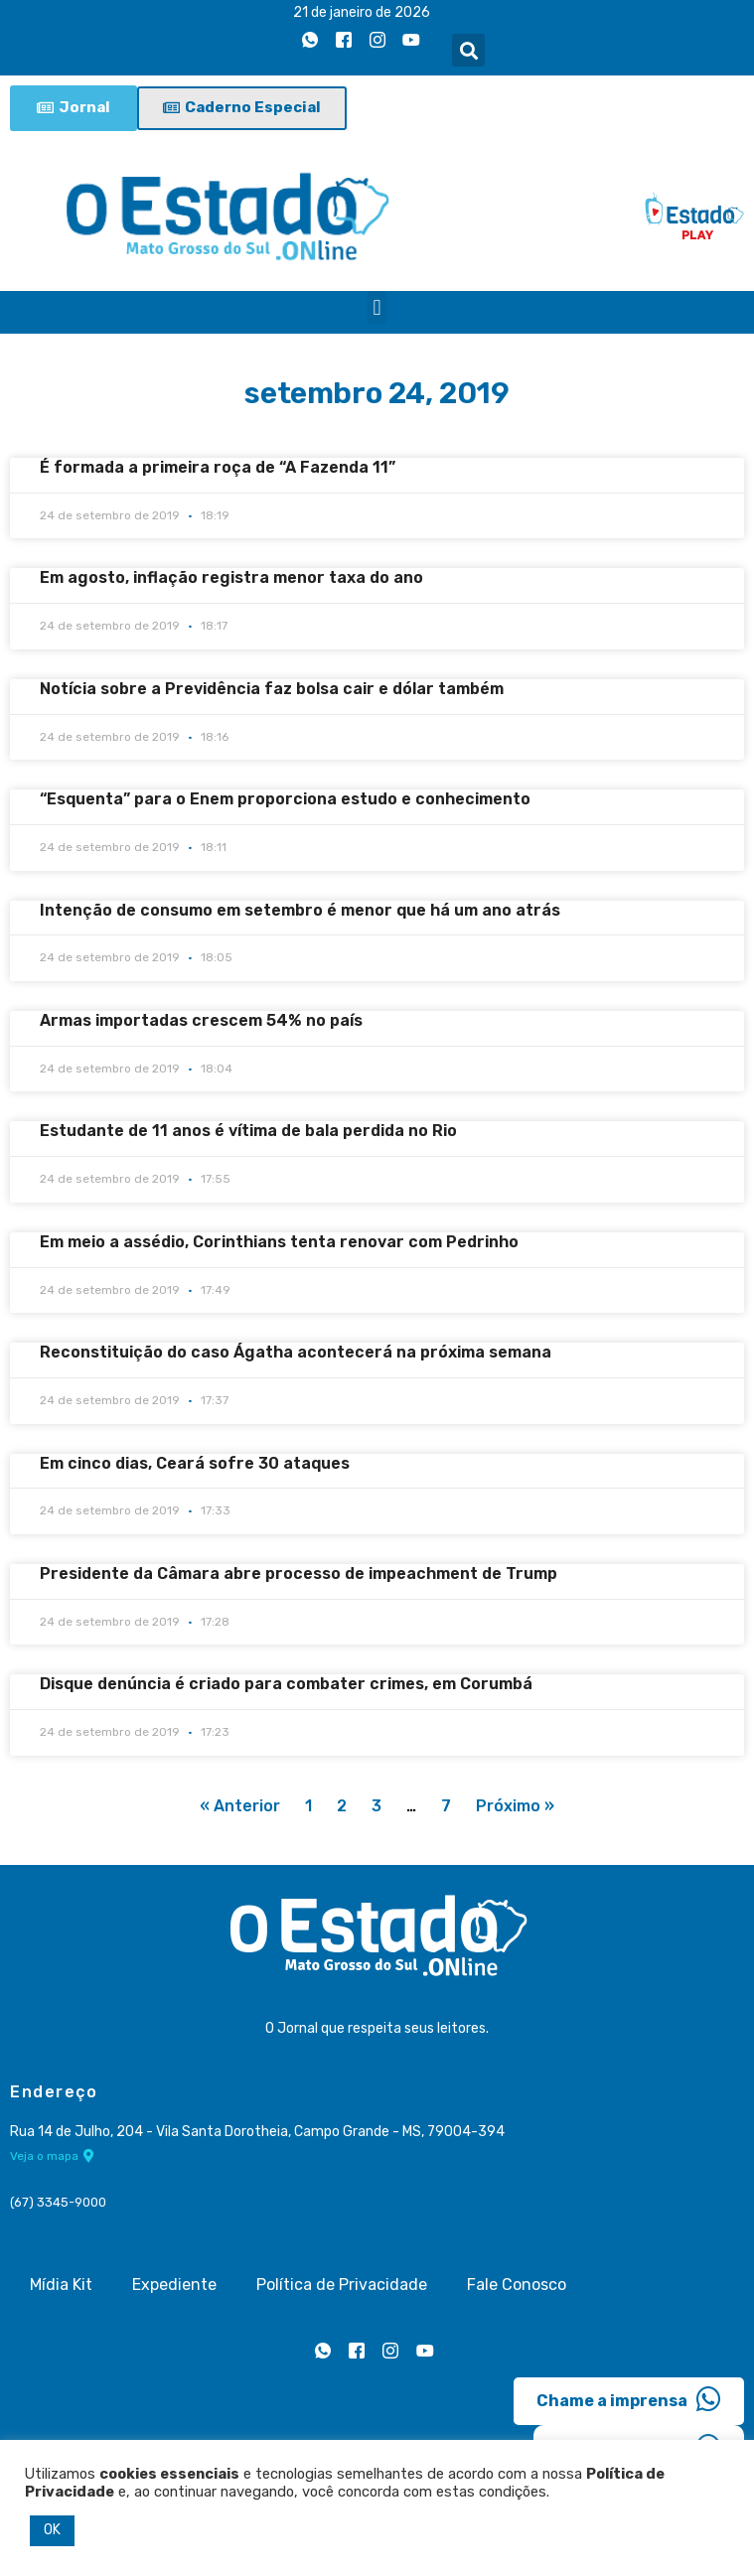 The image size is (754, 2576). What do you see at coordinates (361, 12) in the screenshot?
I see `21 de janeiro de 2026` at bounding box center [361, 12].